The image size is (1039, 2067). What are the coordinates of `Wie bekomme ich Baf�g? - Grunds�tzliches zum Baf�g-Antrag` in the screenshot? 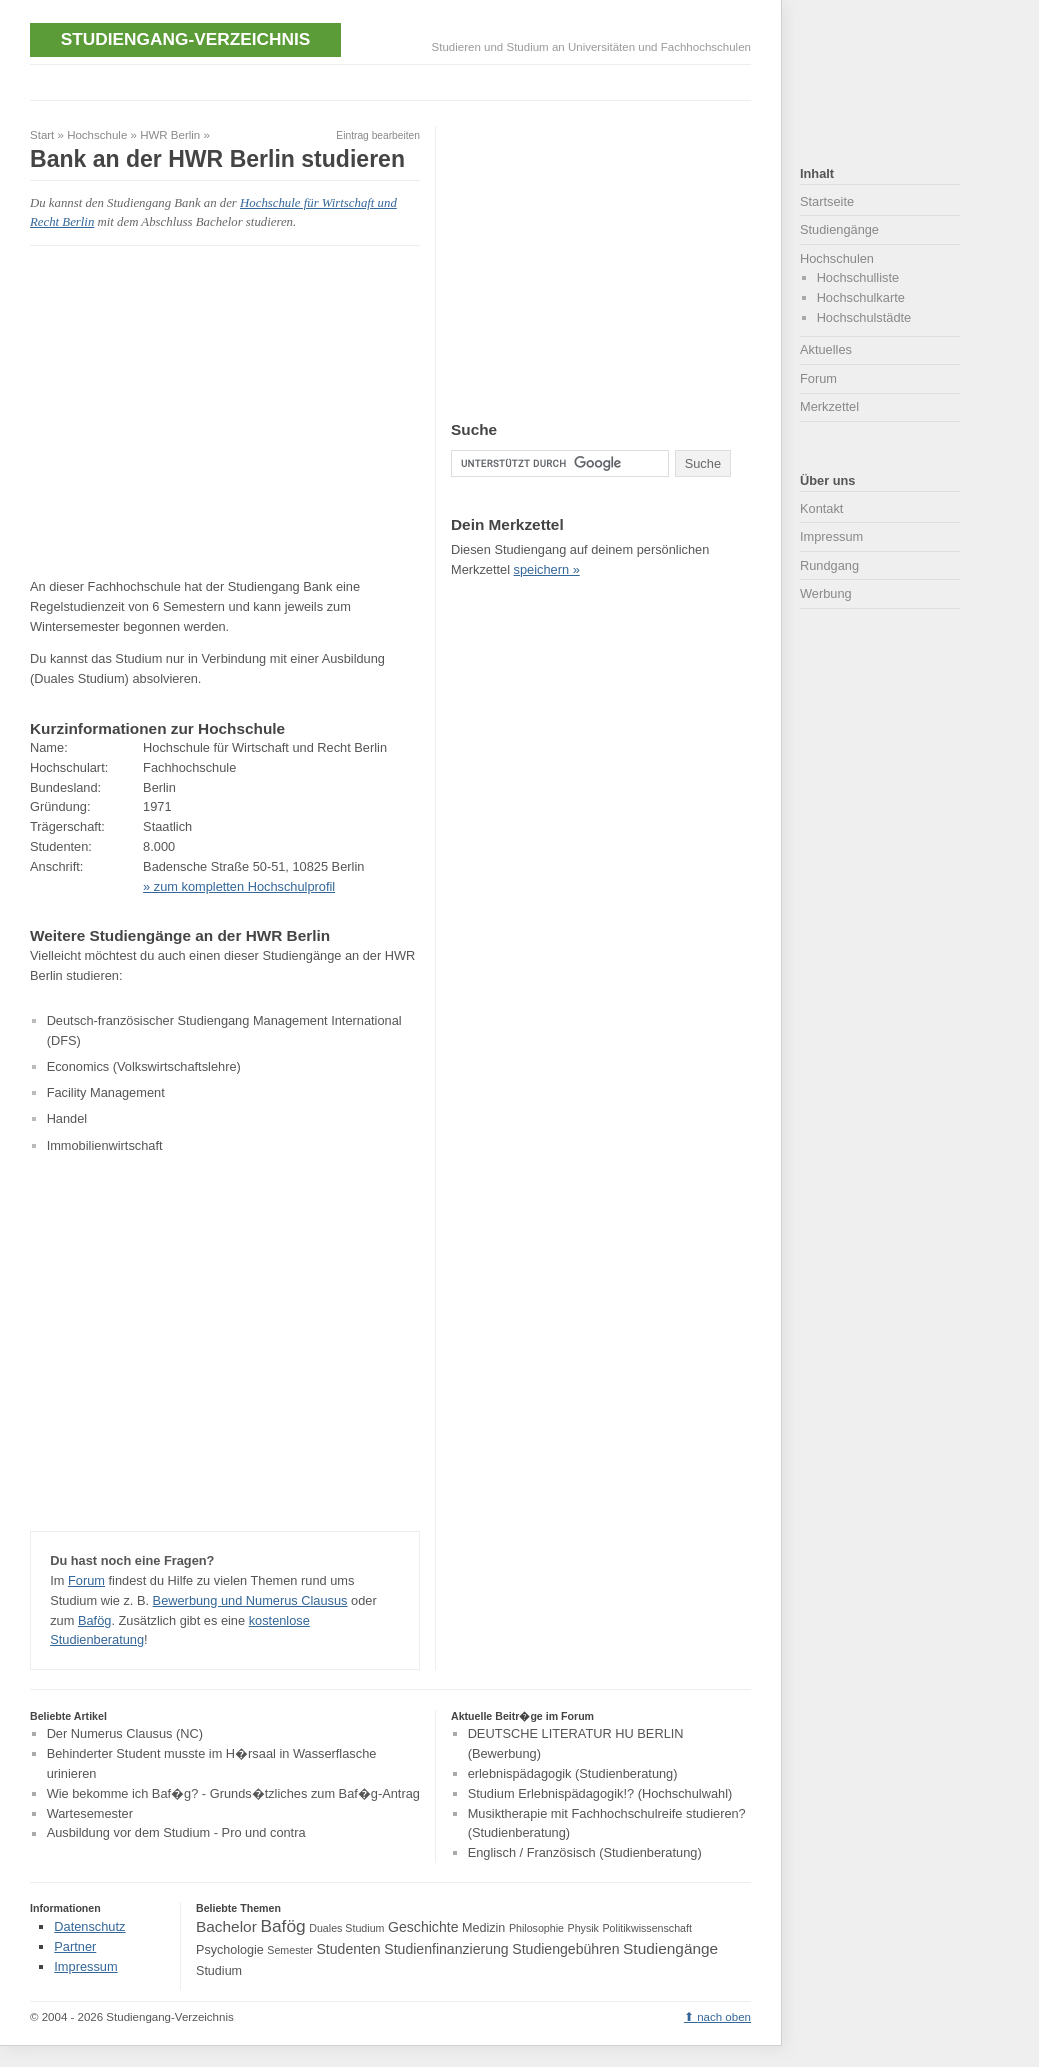 It's located at (233, 1793).